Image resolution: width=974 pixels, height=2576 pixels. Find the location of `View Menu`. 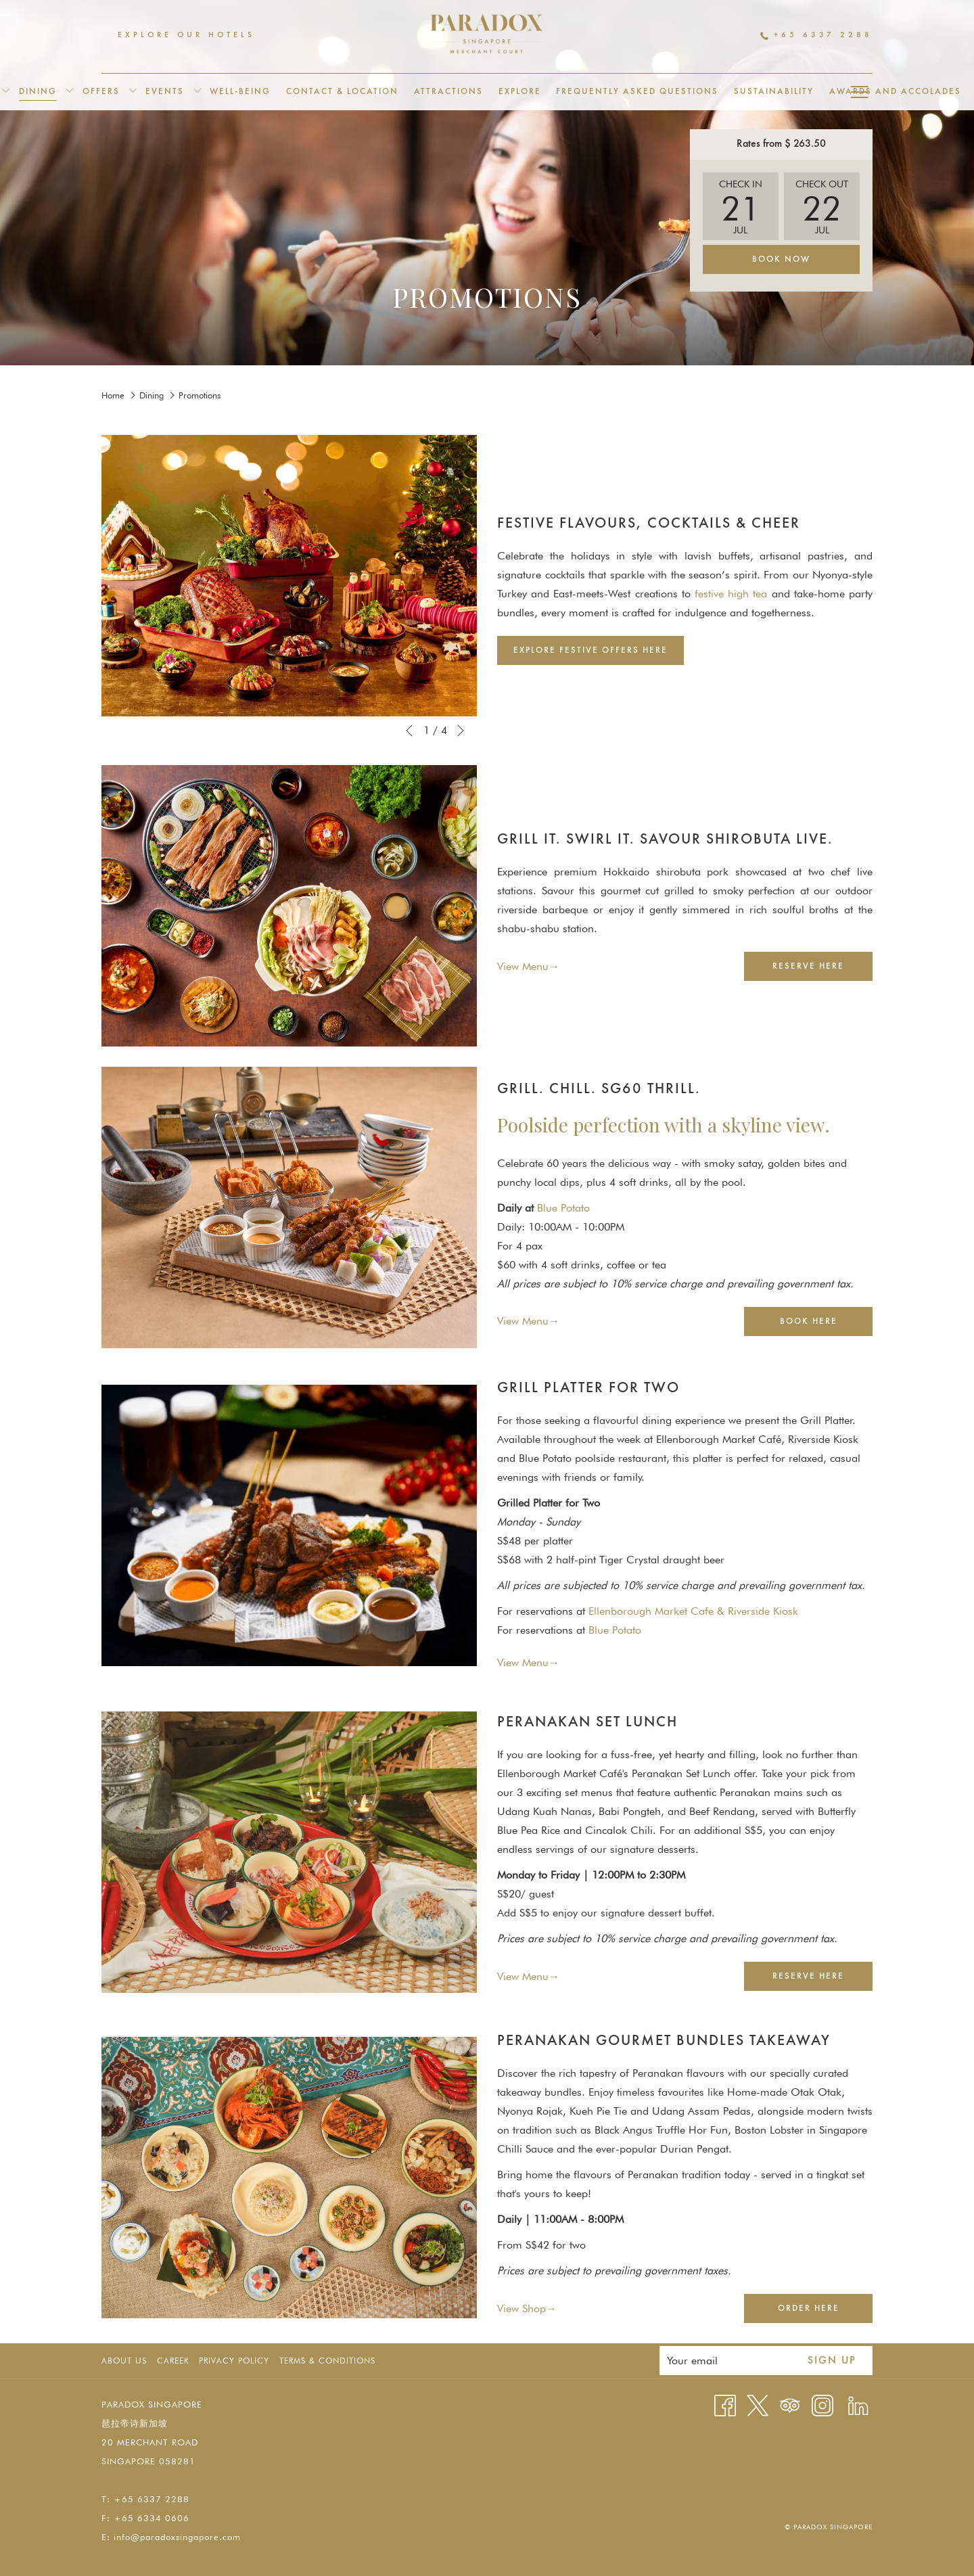

View Menu is located at coordinates (523, 966).